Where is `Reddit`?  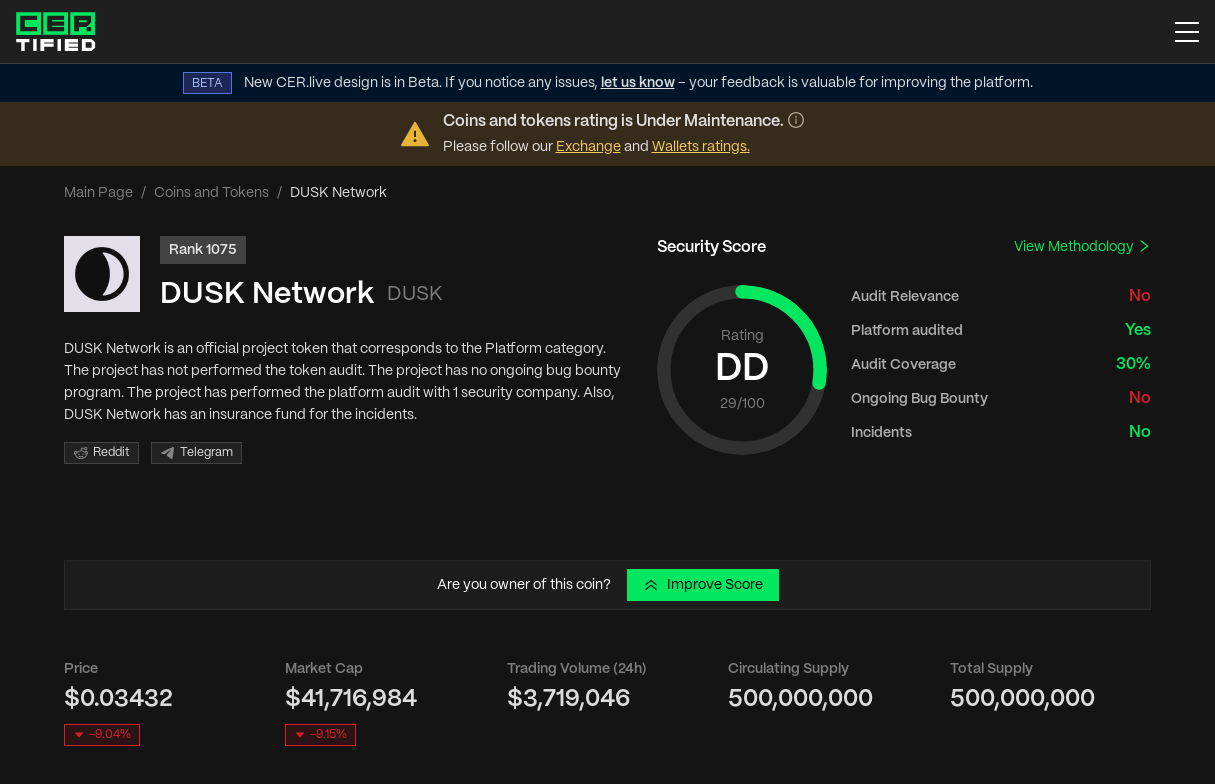
Reddit is located at coordinates (101, 453).